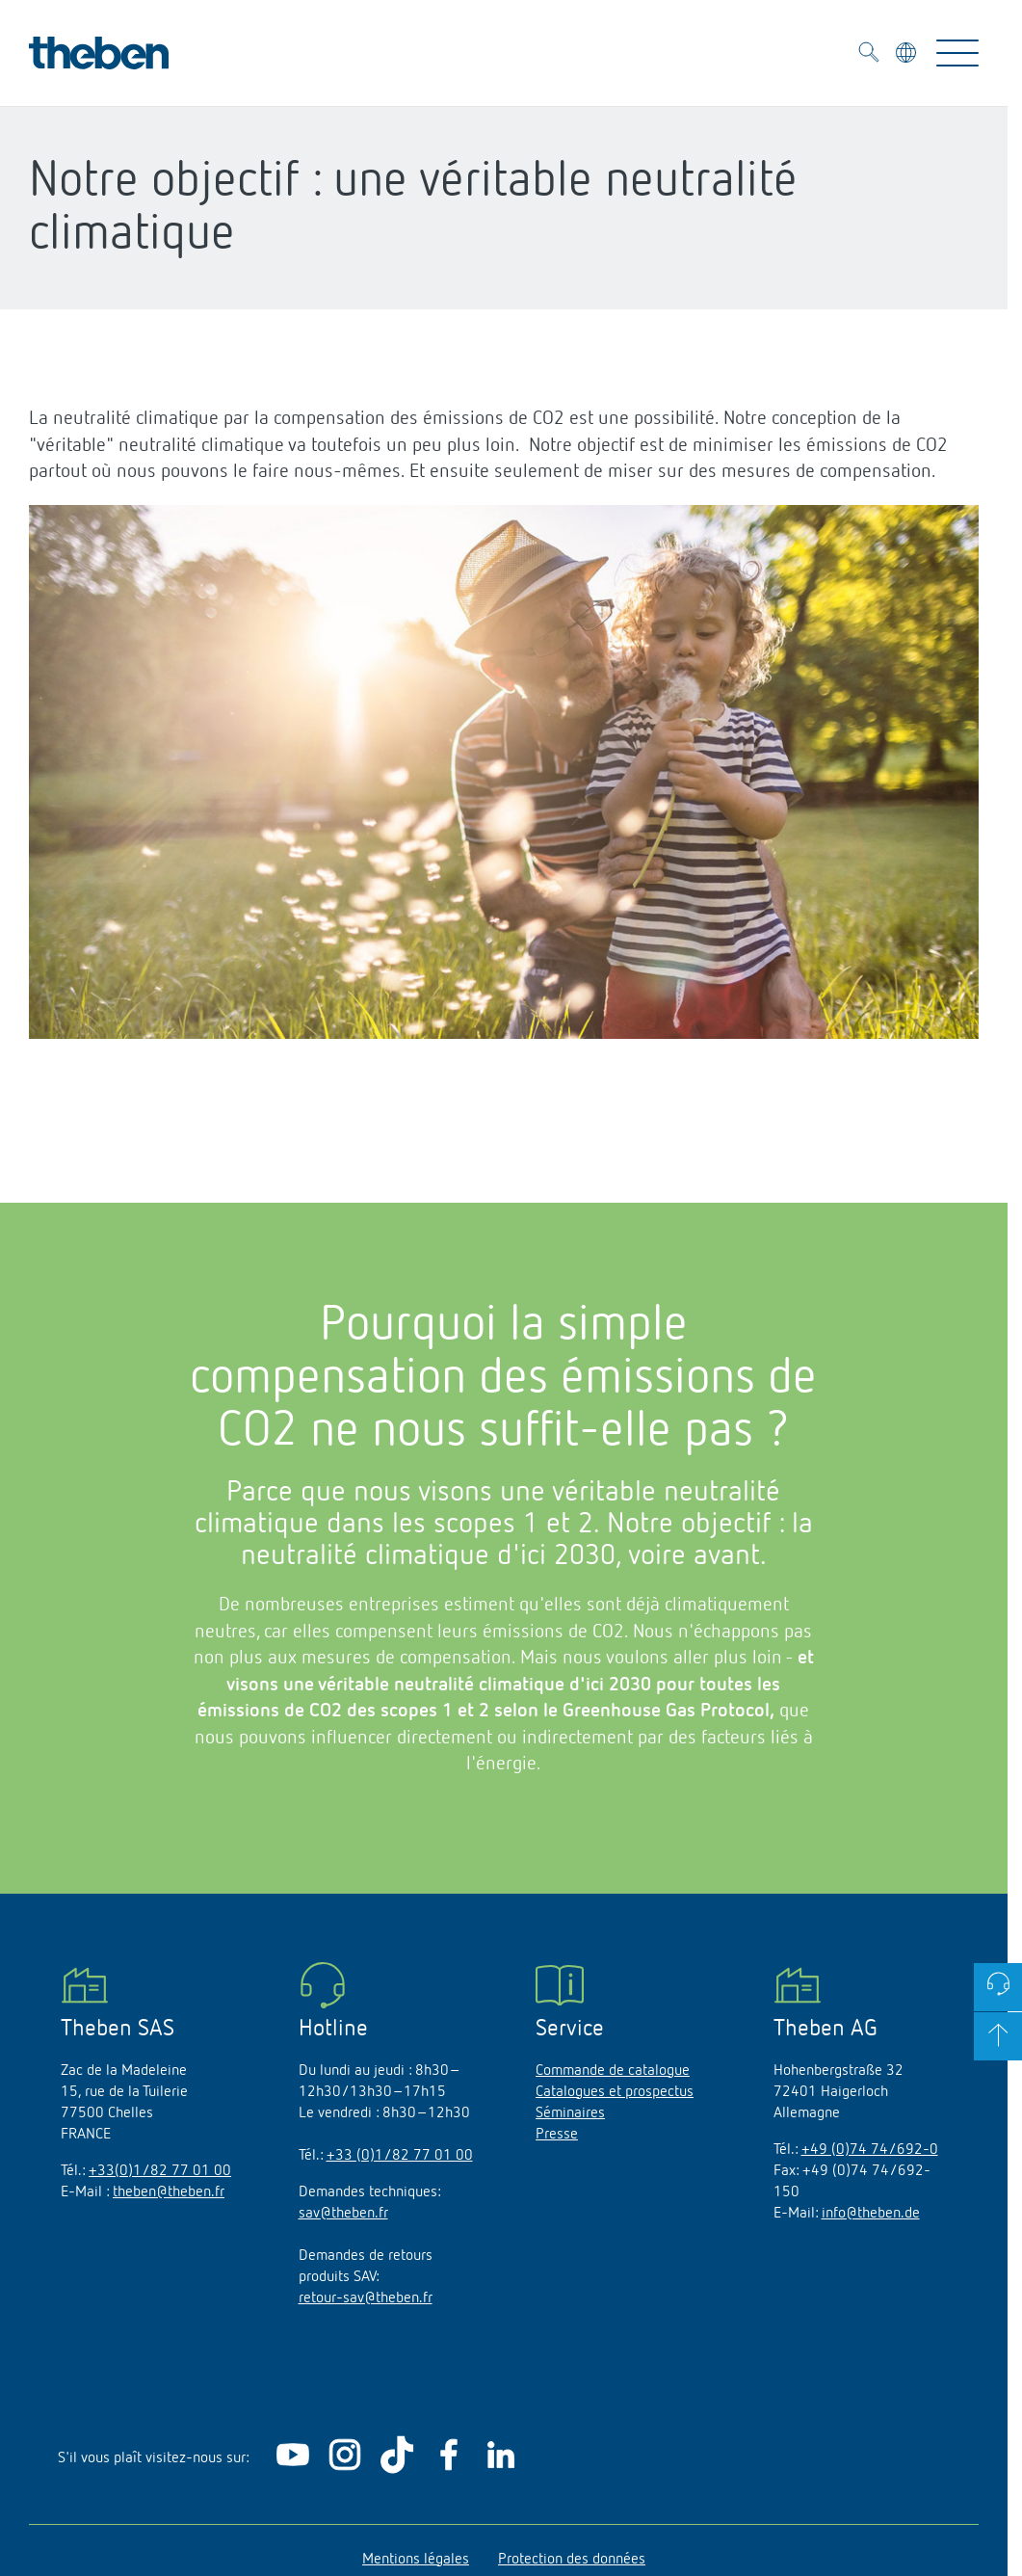 The height and width of the screenshot is (2576, 1022). What do you see at coordinates (400, 2156) in the screenshot?
I see `+33 (0)1/82 77 01 00` at bounding box center [400, 2156].